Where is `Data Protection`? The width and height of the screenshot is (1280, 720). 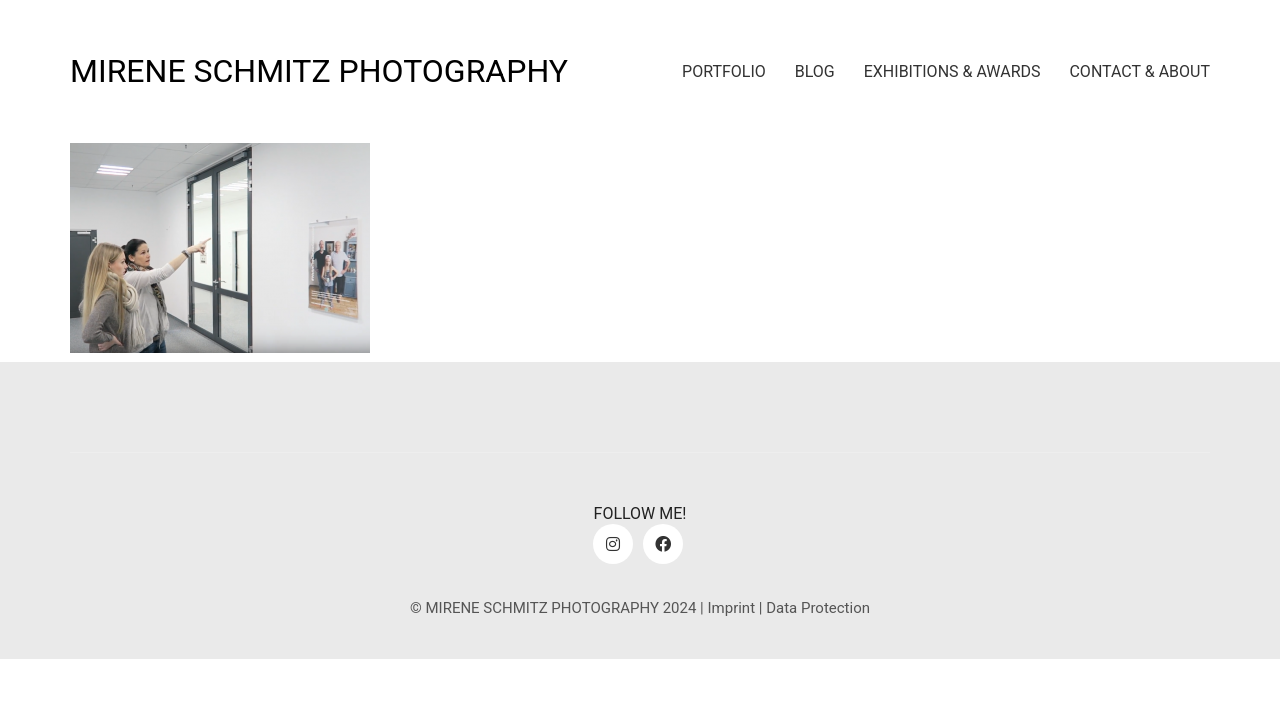 Data Protection is located at coordinates (818, 608).